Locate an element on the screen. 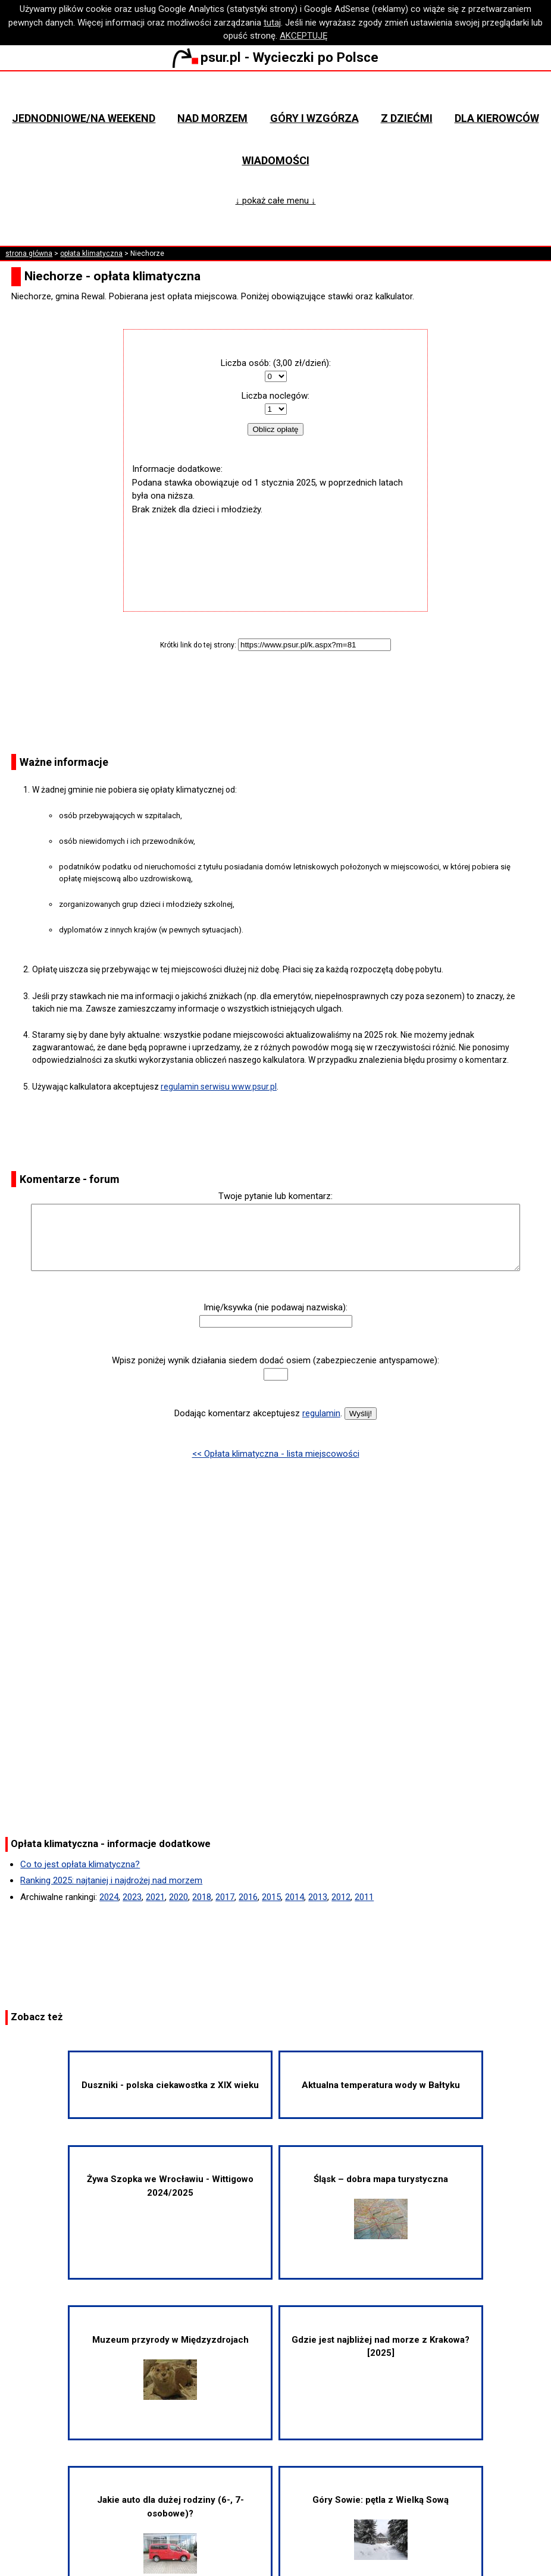 This screenshot has height=2576, width=551. 2016 is located at coordinates (248, 1897).